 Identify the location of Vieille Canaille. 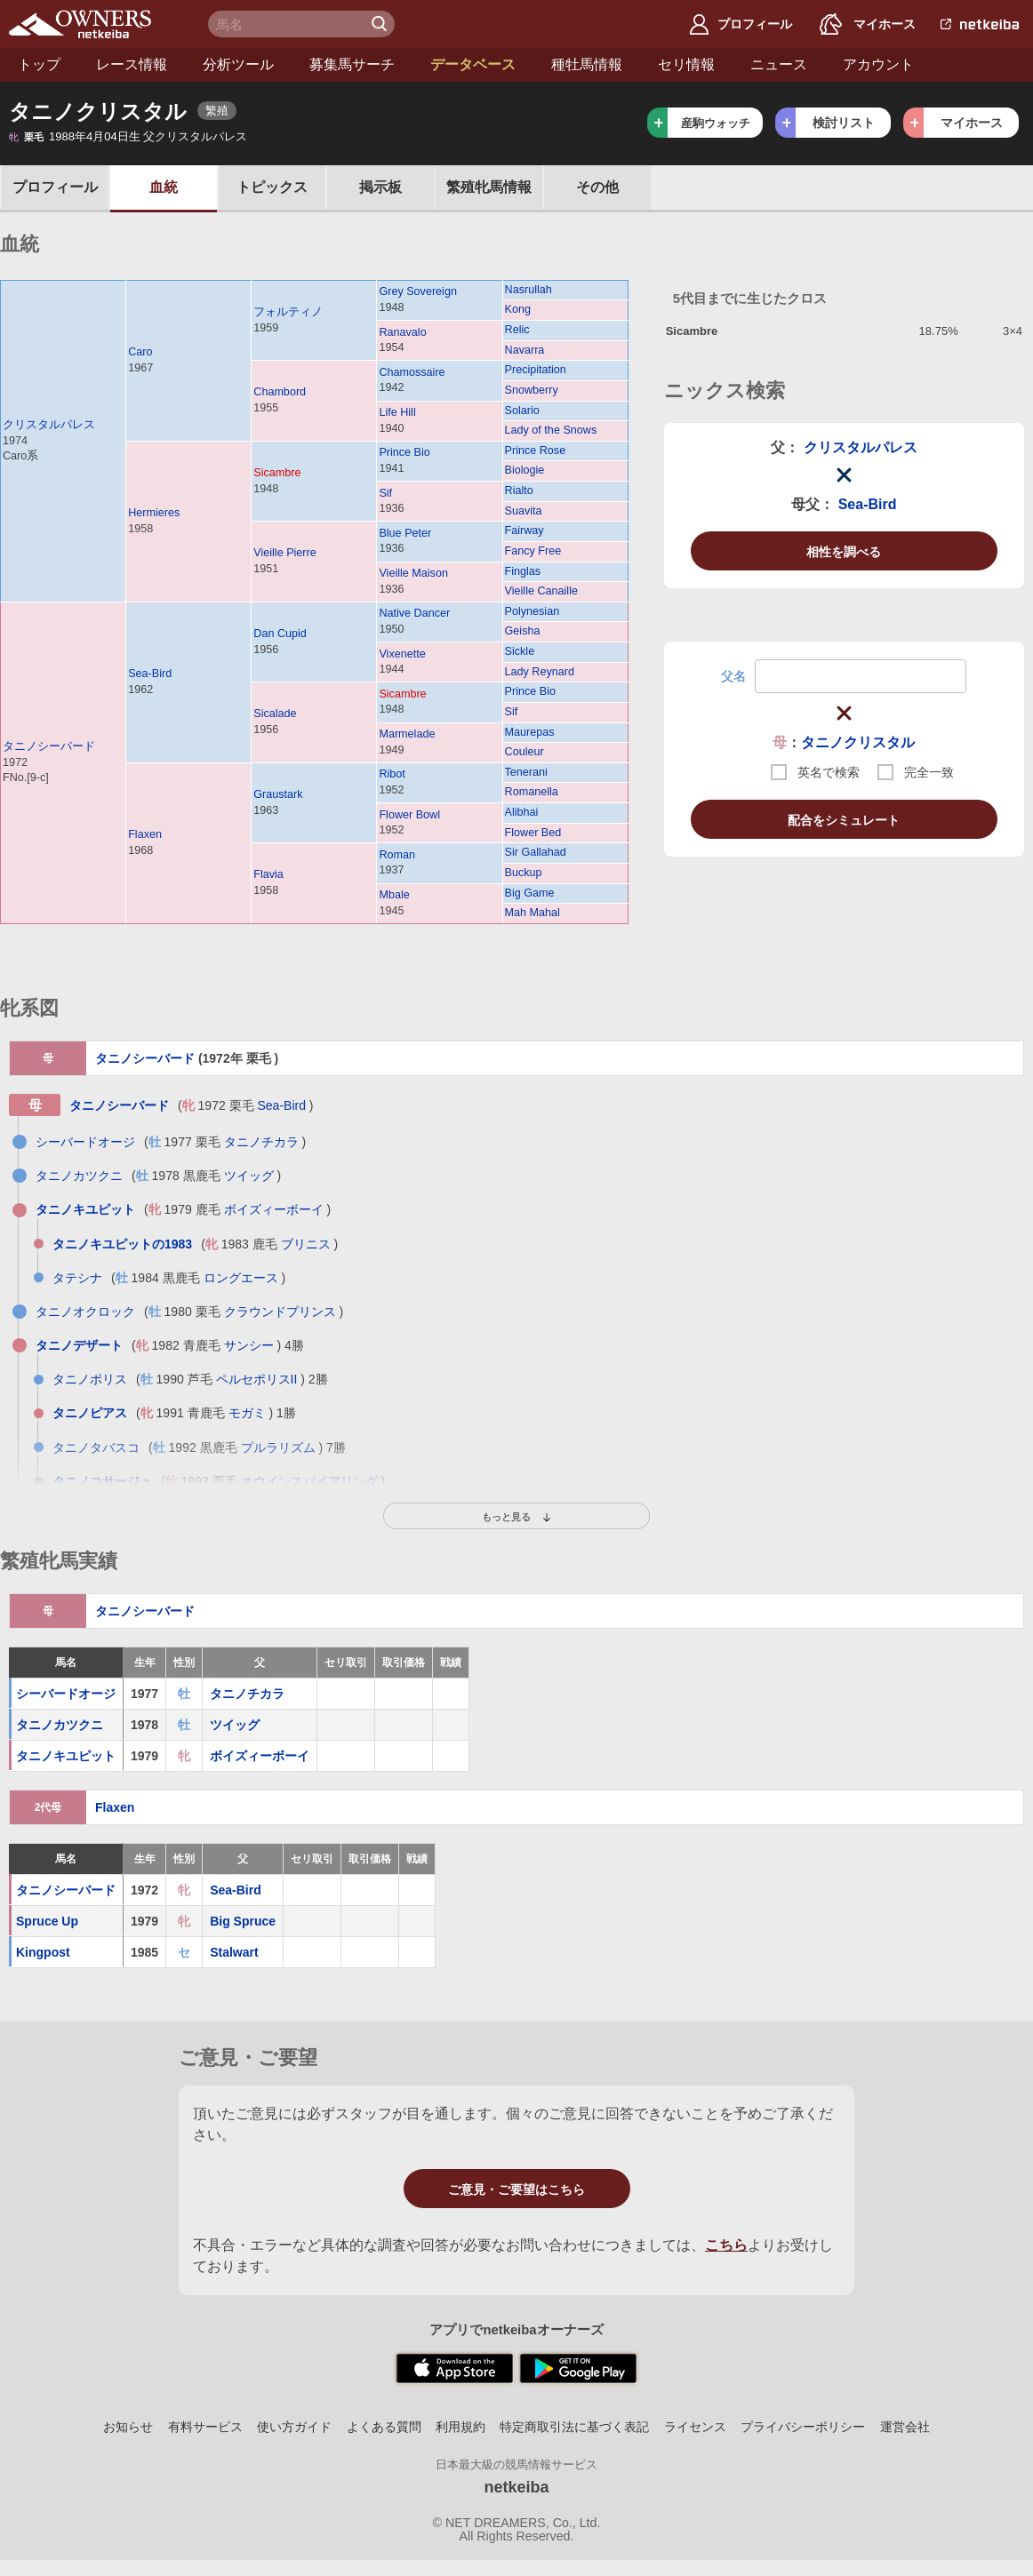
(541, 591).